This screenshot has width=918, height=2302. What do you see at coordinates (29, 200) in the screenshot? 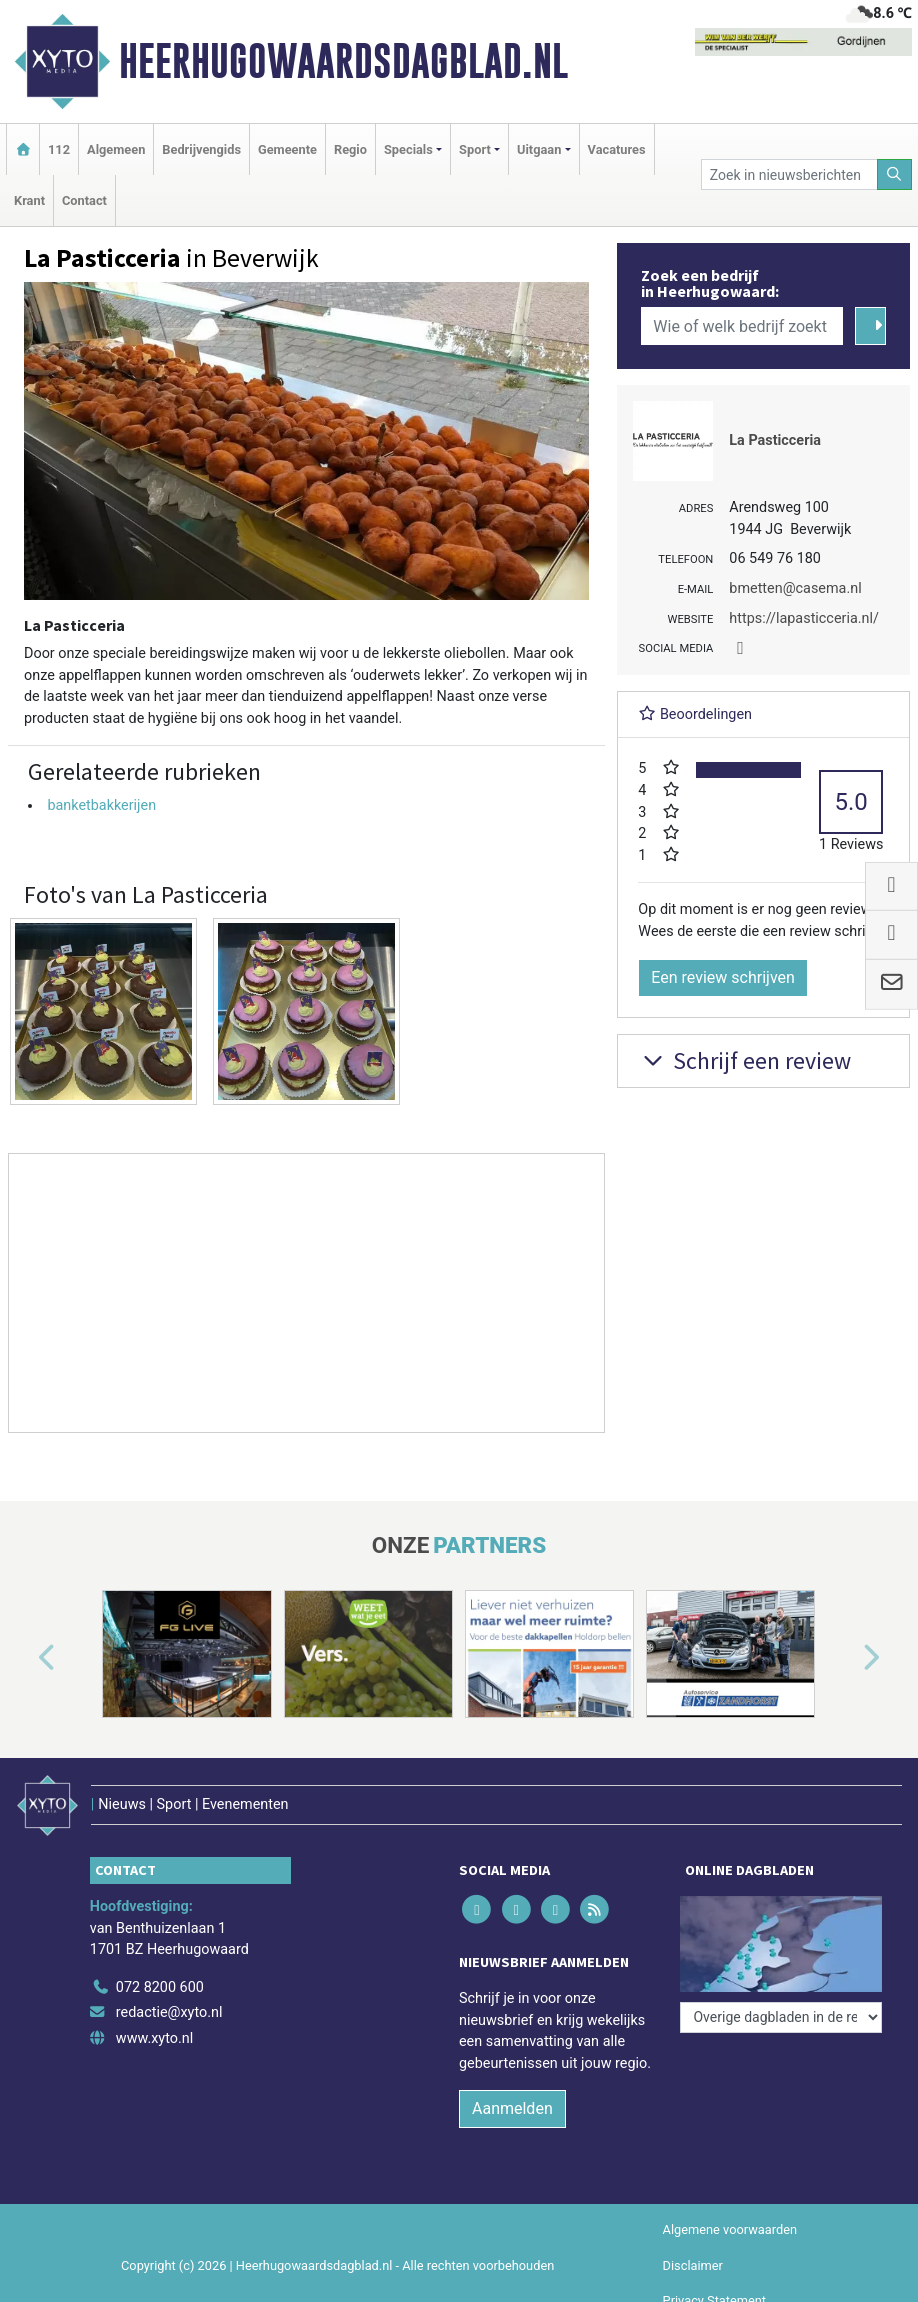
I see `Krant` at bounding box center [29, 200].